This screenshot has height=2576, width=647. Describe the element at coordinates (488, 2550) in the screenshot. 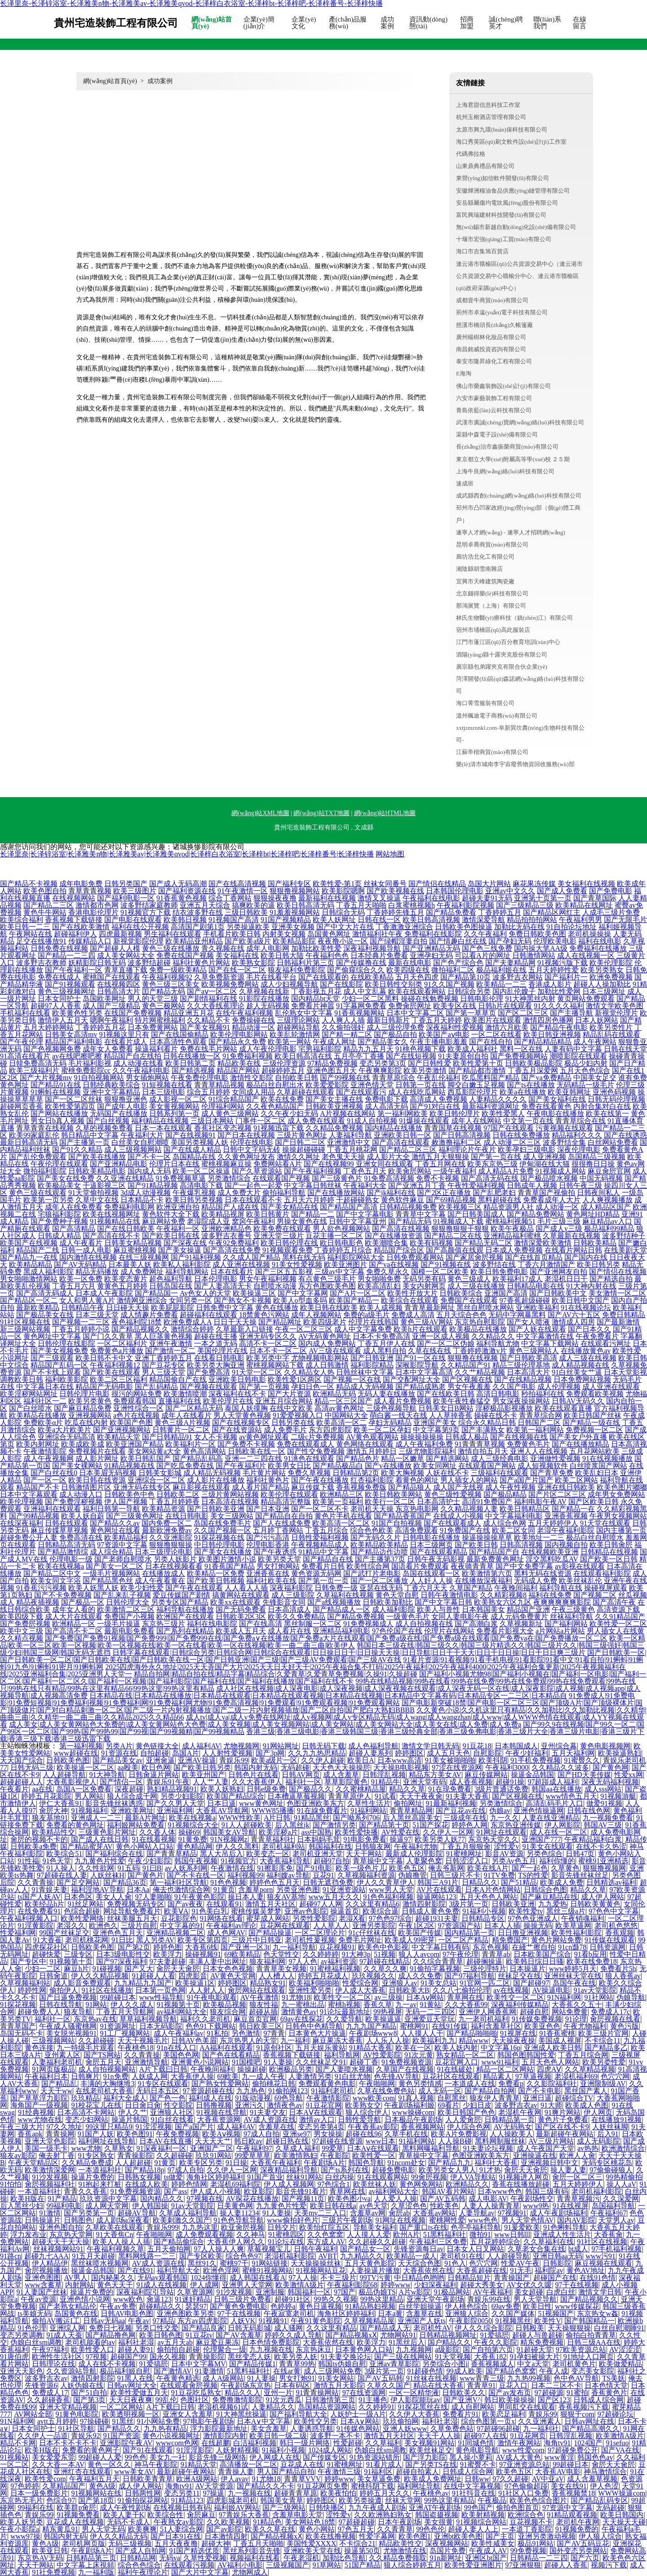

I see `午夜成人AV` at that location.